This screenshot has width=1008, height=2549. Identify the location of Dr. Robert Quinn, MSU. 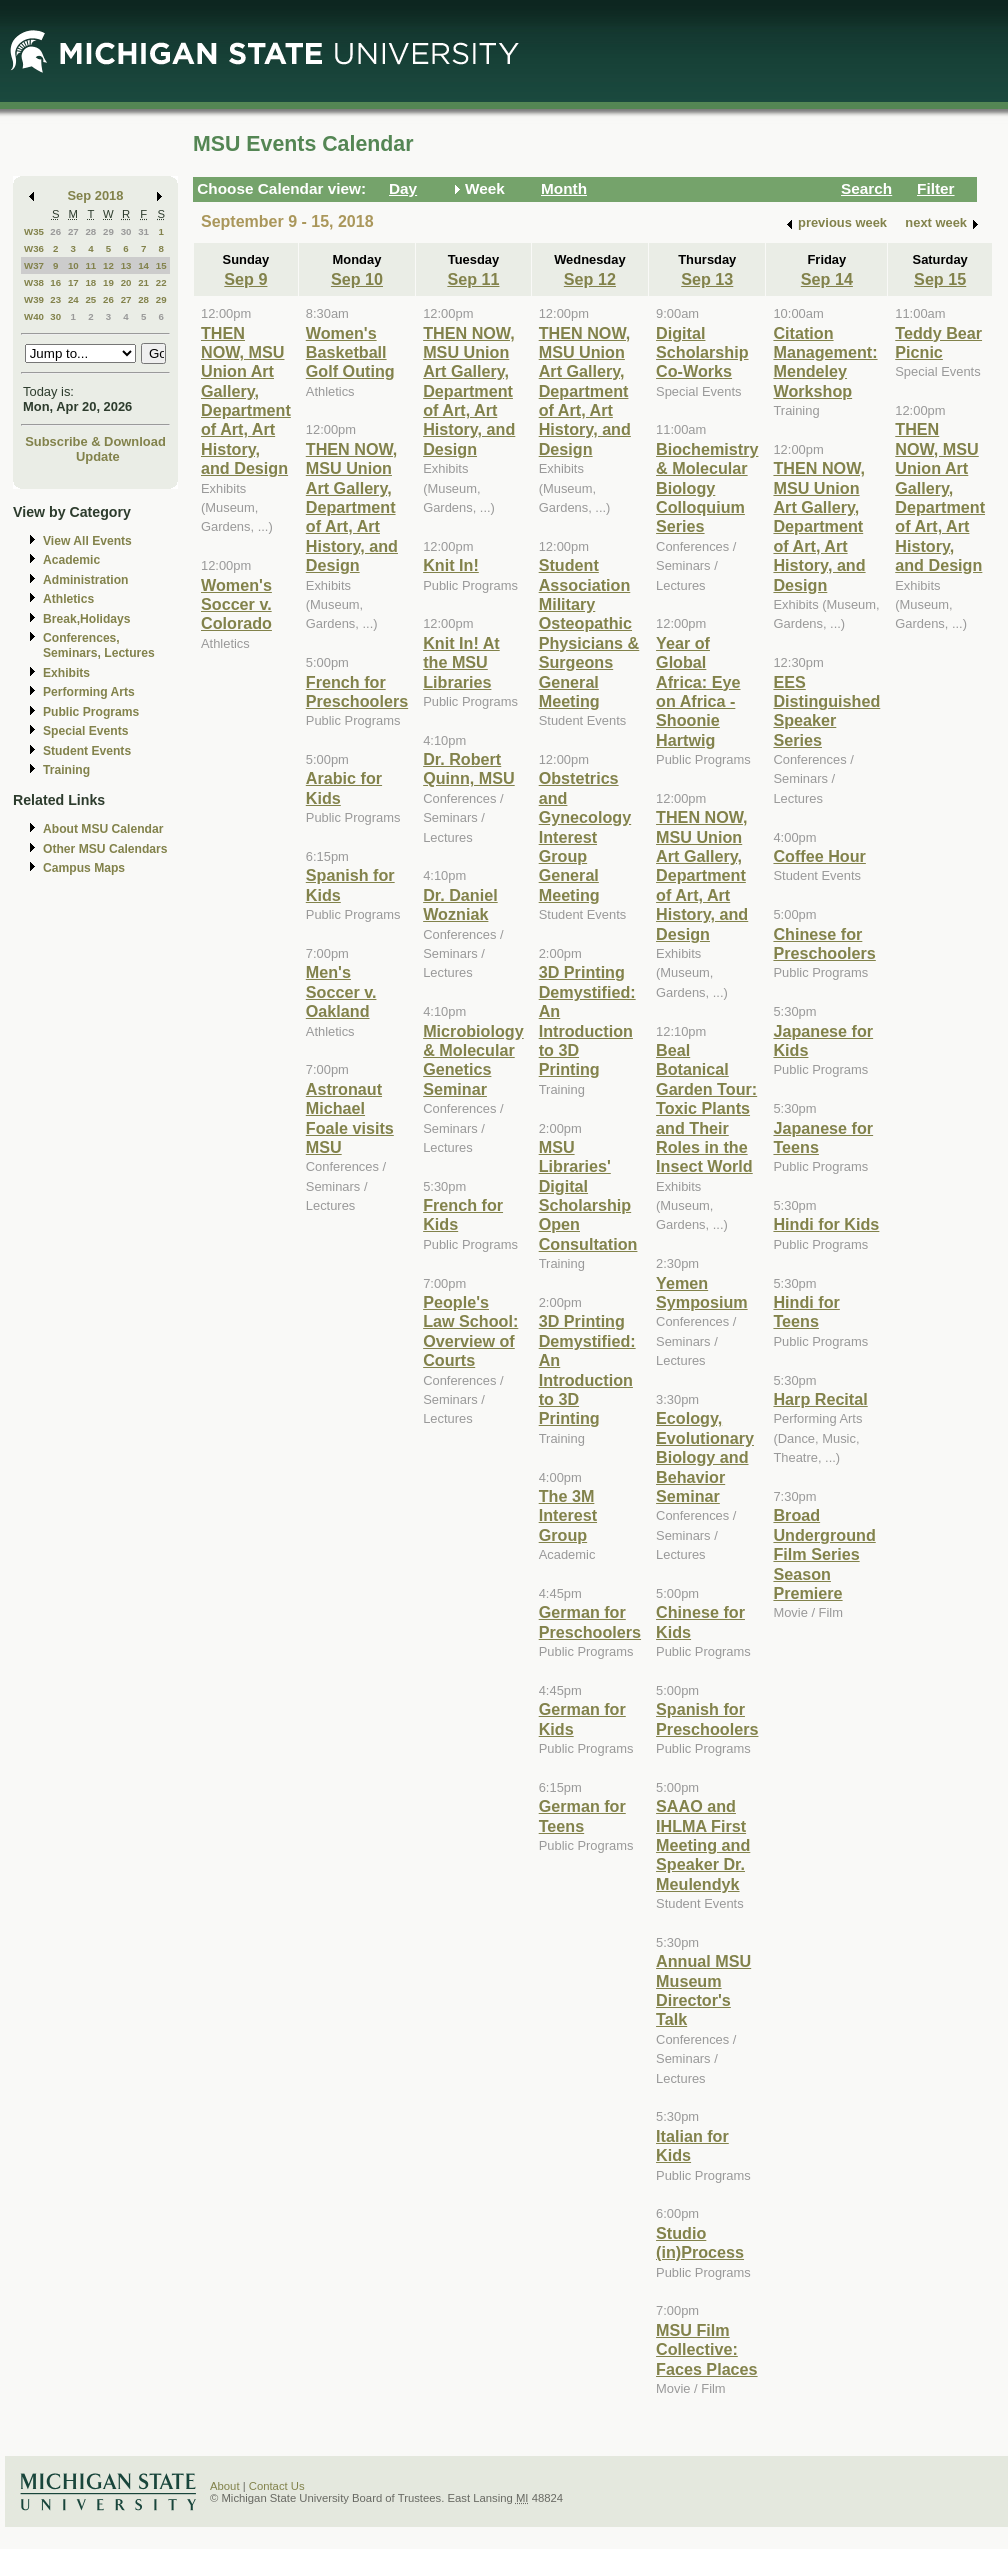
(469, 768).